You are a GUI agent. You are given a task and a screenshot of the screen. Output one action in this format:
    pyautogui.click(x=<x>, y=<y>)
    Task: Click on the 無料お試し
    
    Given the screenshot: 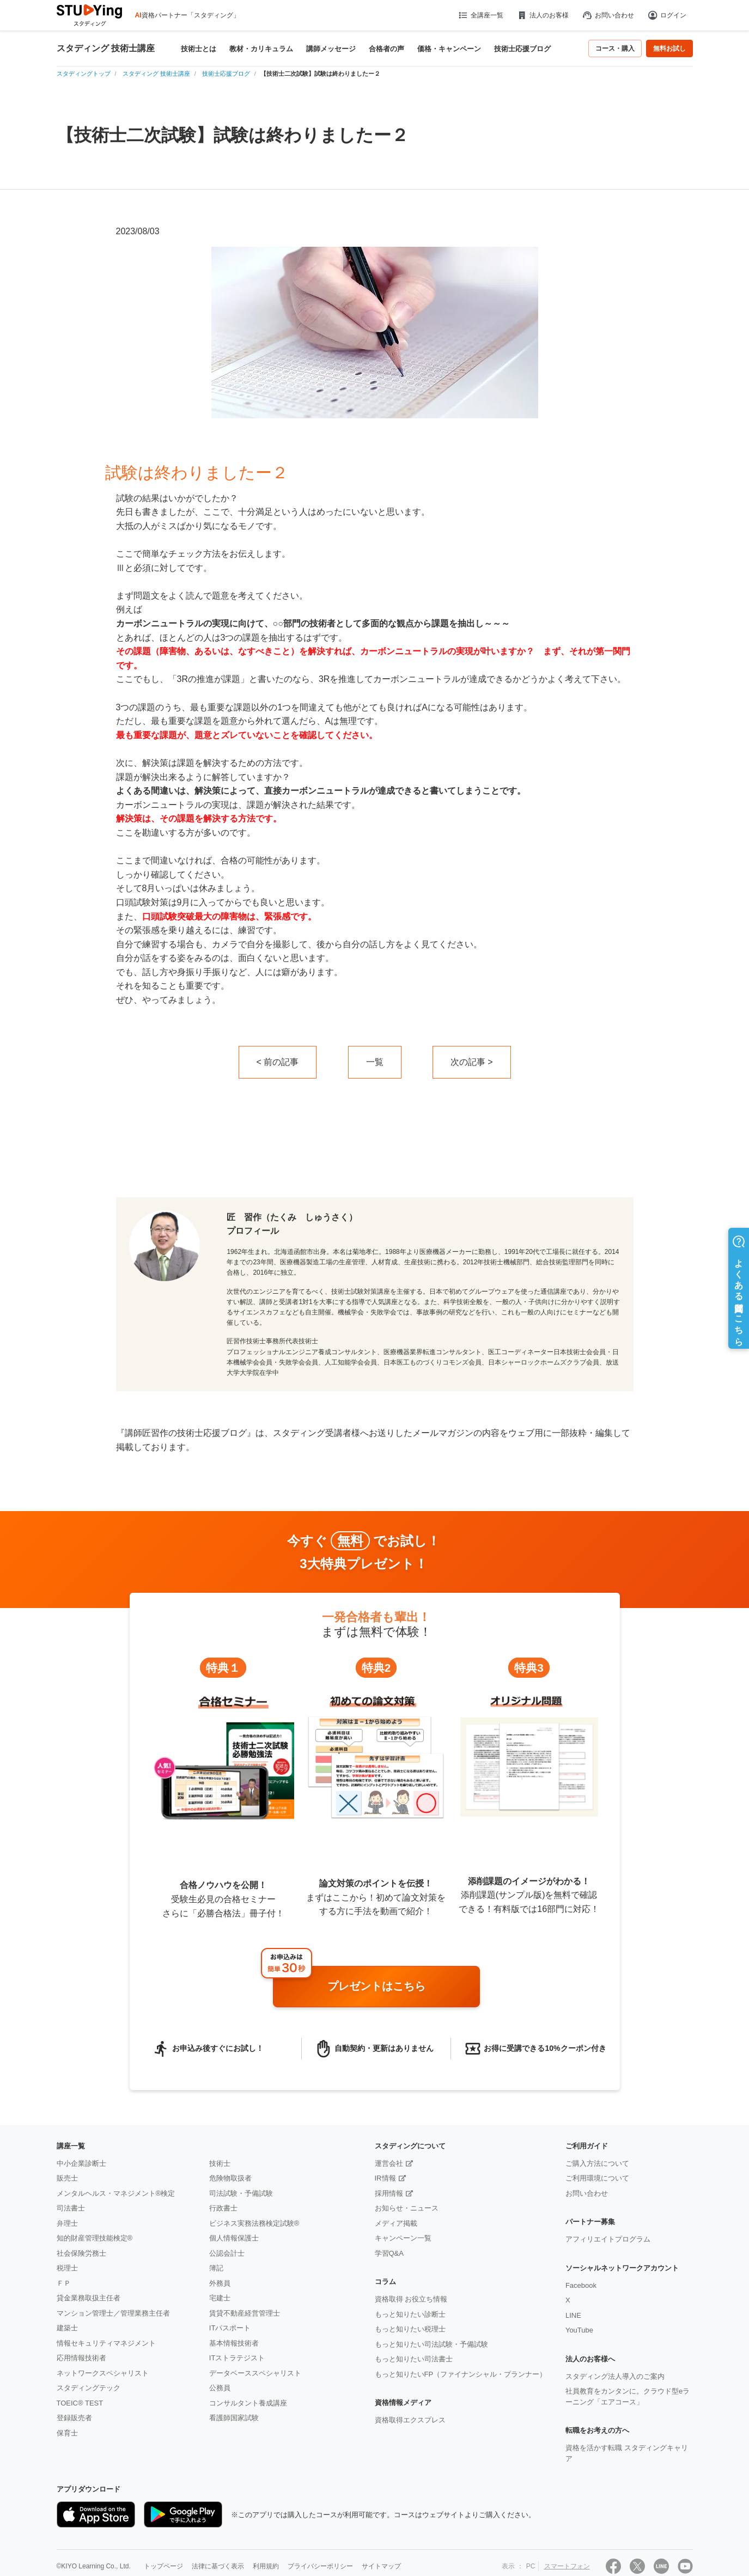 What is the action you would take?
    pyautogui.click(x=669, y=48)
    